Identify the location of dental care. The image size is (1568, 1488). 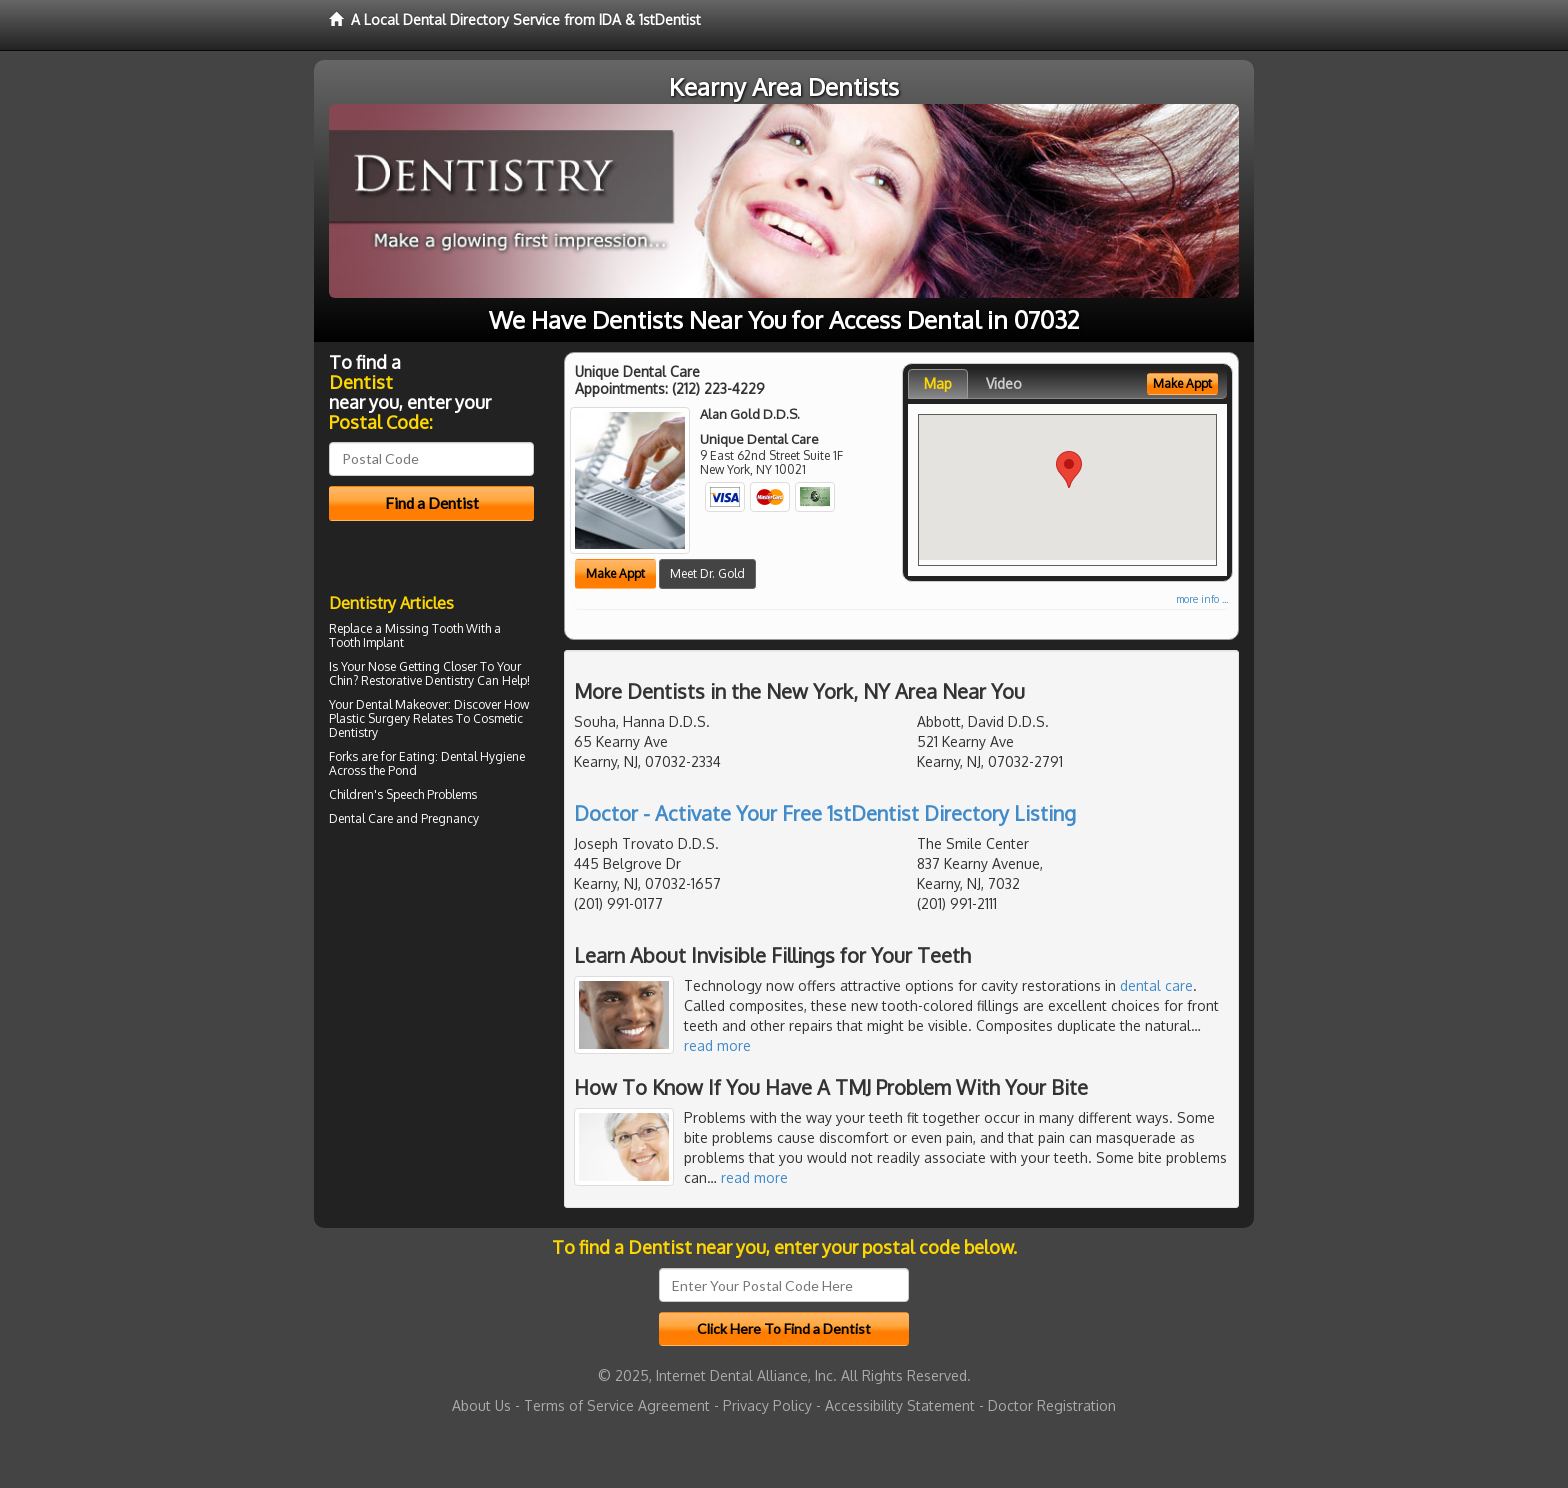
(1156, 985).